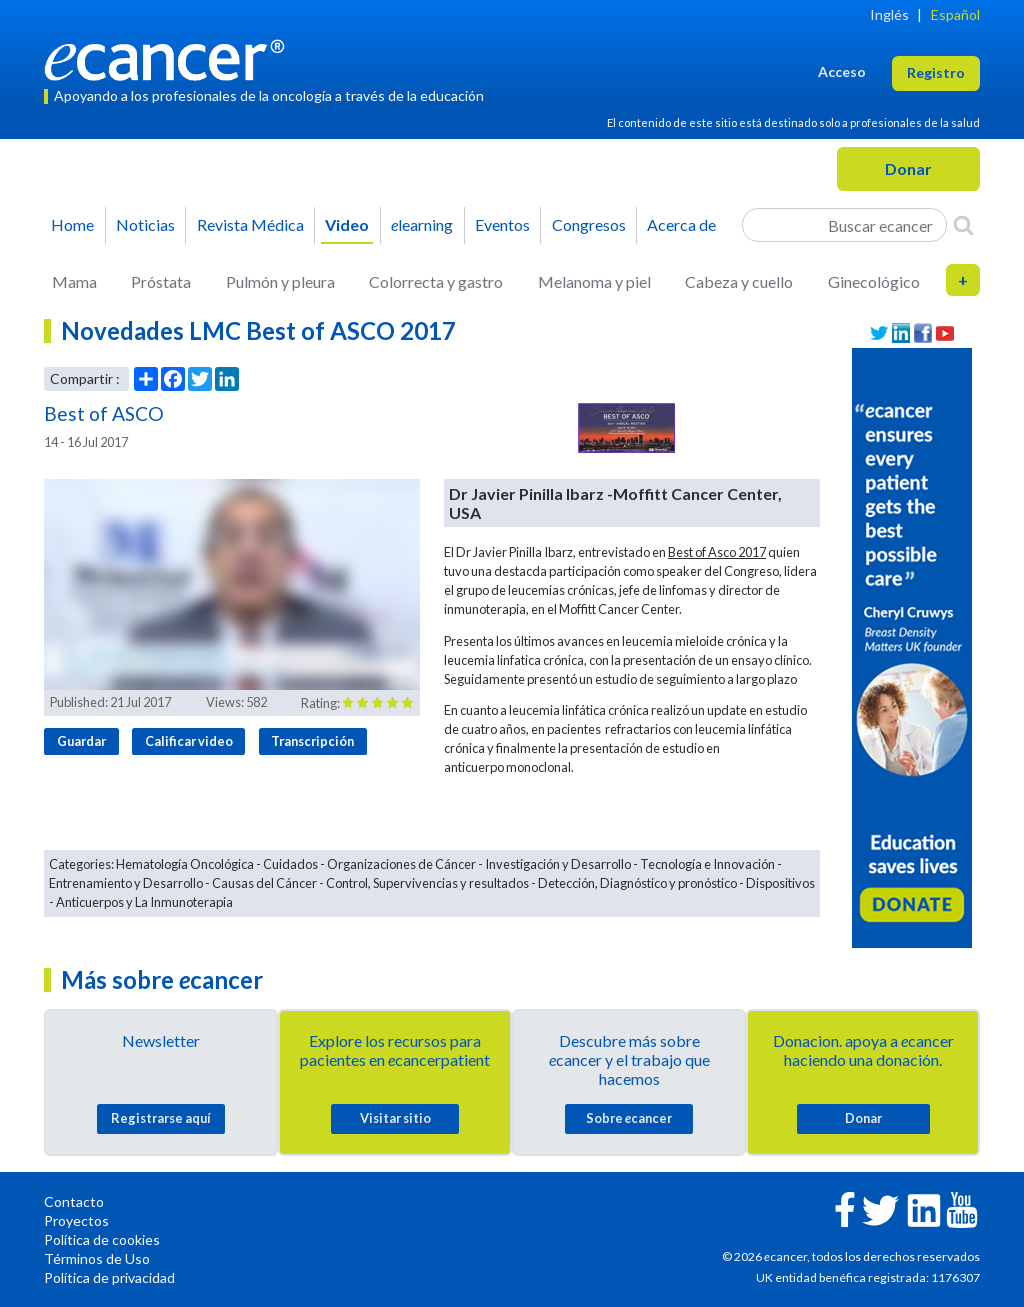 The image size is (1024, 1307). Describe the element at coordinates (780, 883) in the screenshot. I see `Dispositivos` at that location.